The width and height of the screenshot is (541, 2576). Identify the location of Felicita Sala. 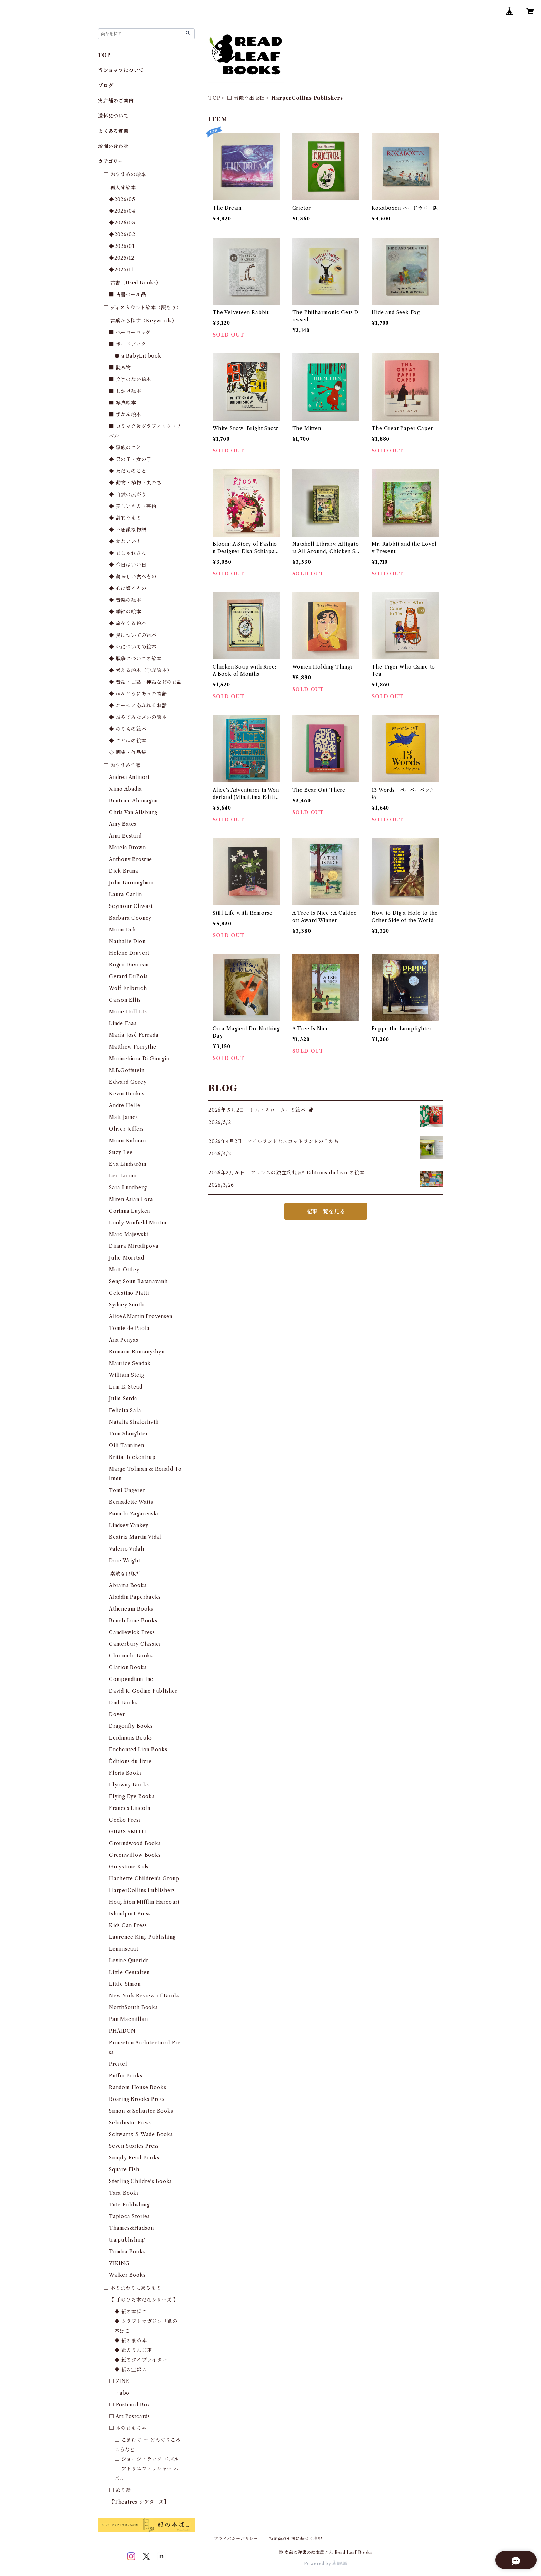
(125, 1410).